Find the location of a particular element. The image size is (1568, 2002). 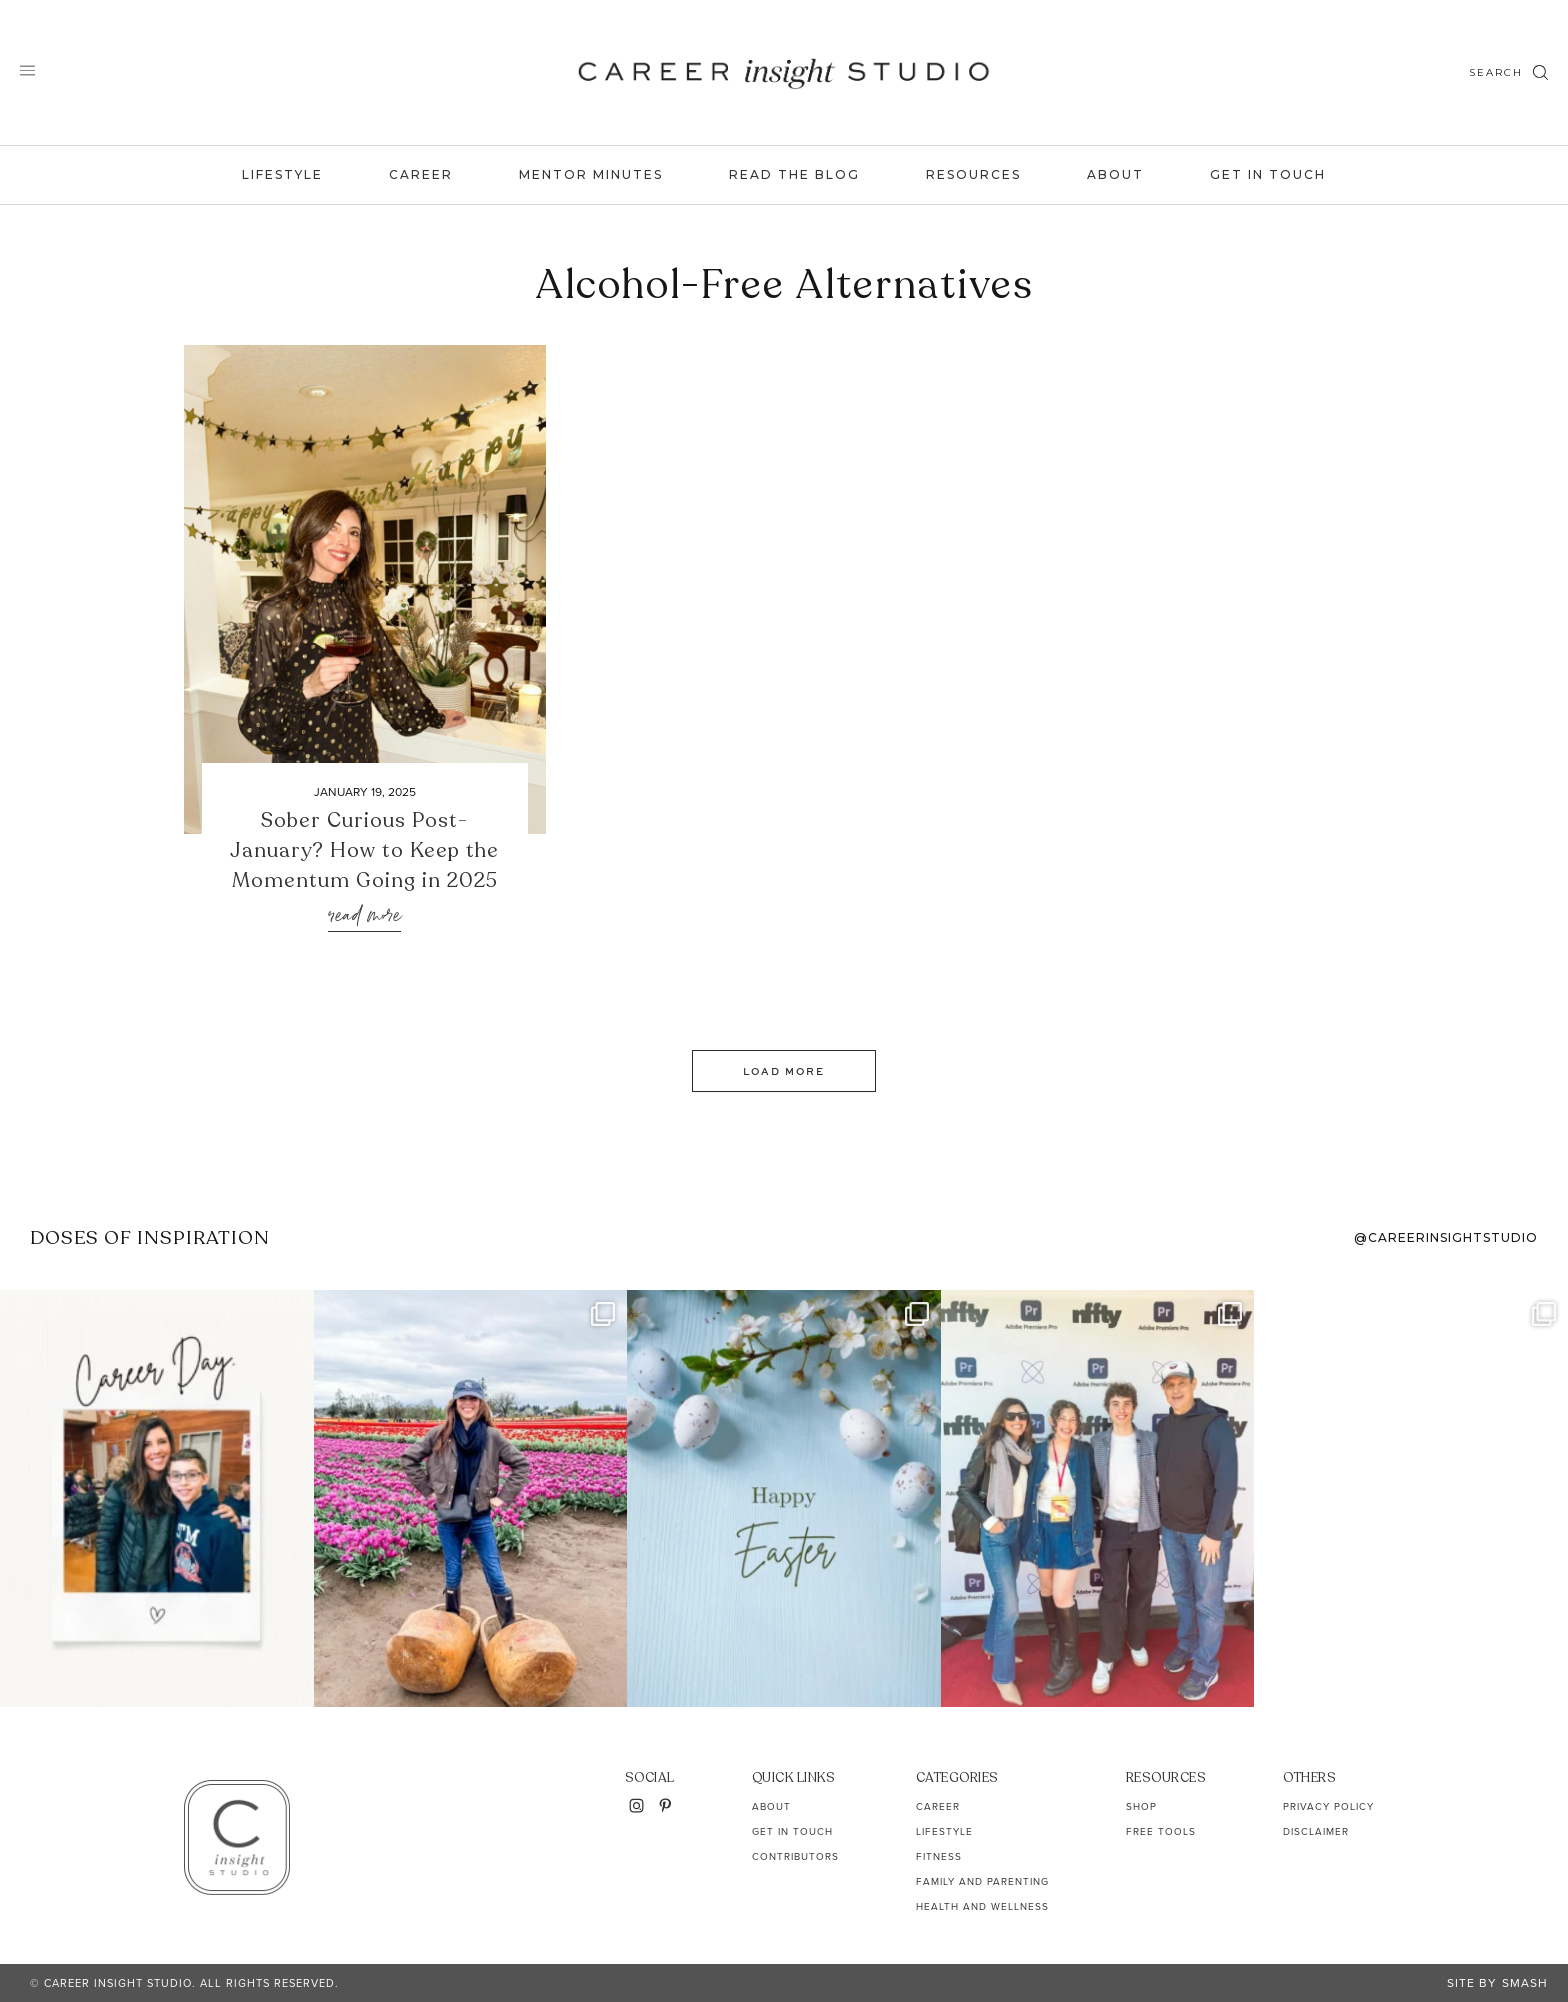

Lifestyle is located at coordinates (282, 174).